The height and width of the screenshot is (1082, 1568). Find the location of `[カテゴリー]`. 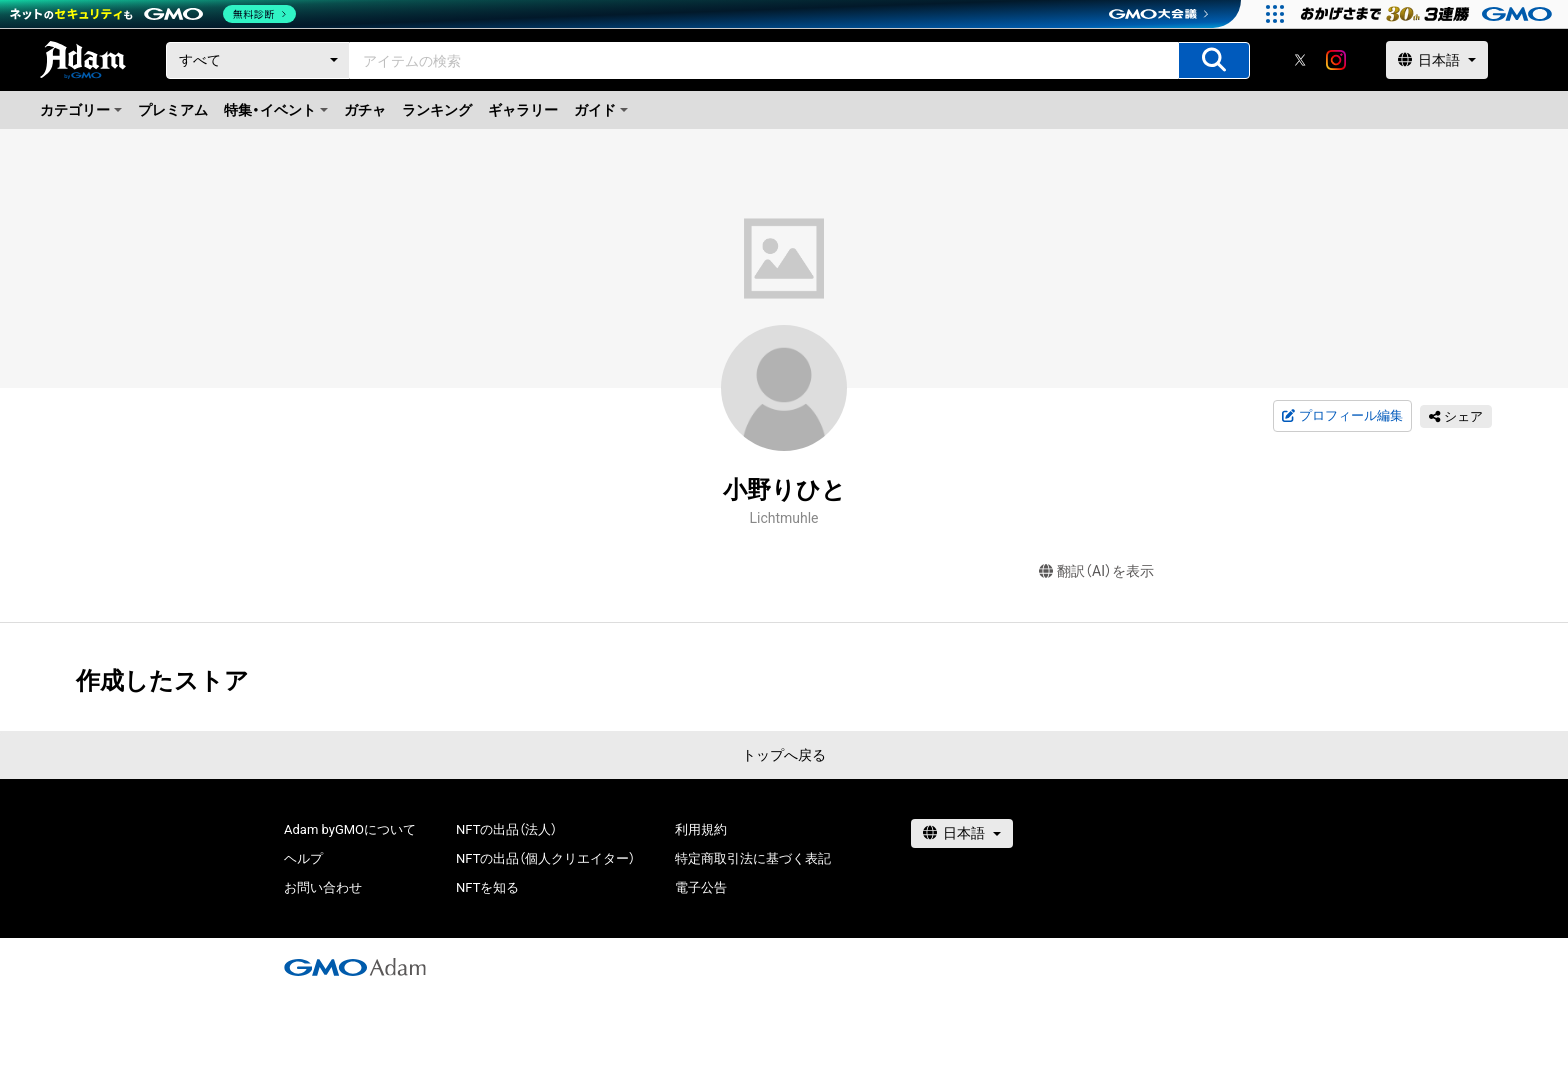

[カテゴリー] is located at coordinates (258, 60).